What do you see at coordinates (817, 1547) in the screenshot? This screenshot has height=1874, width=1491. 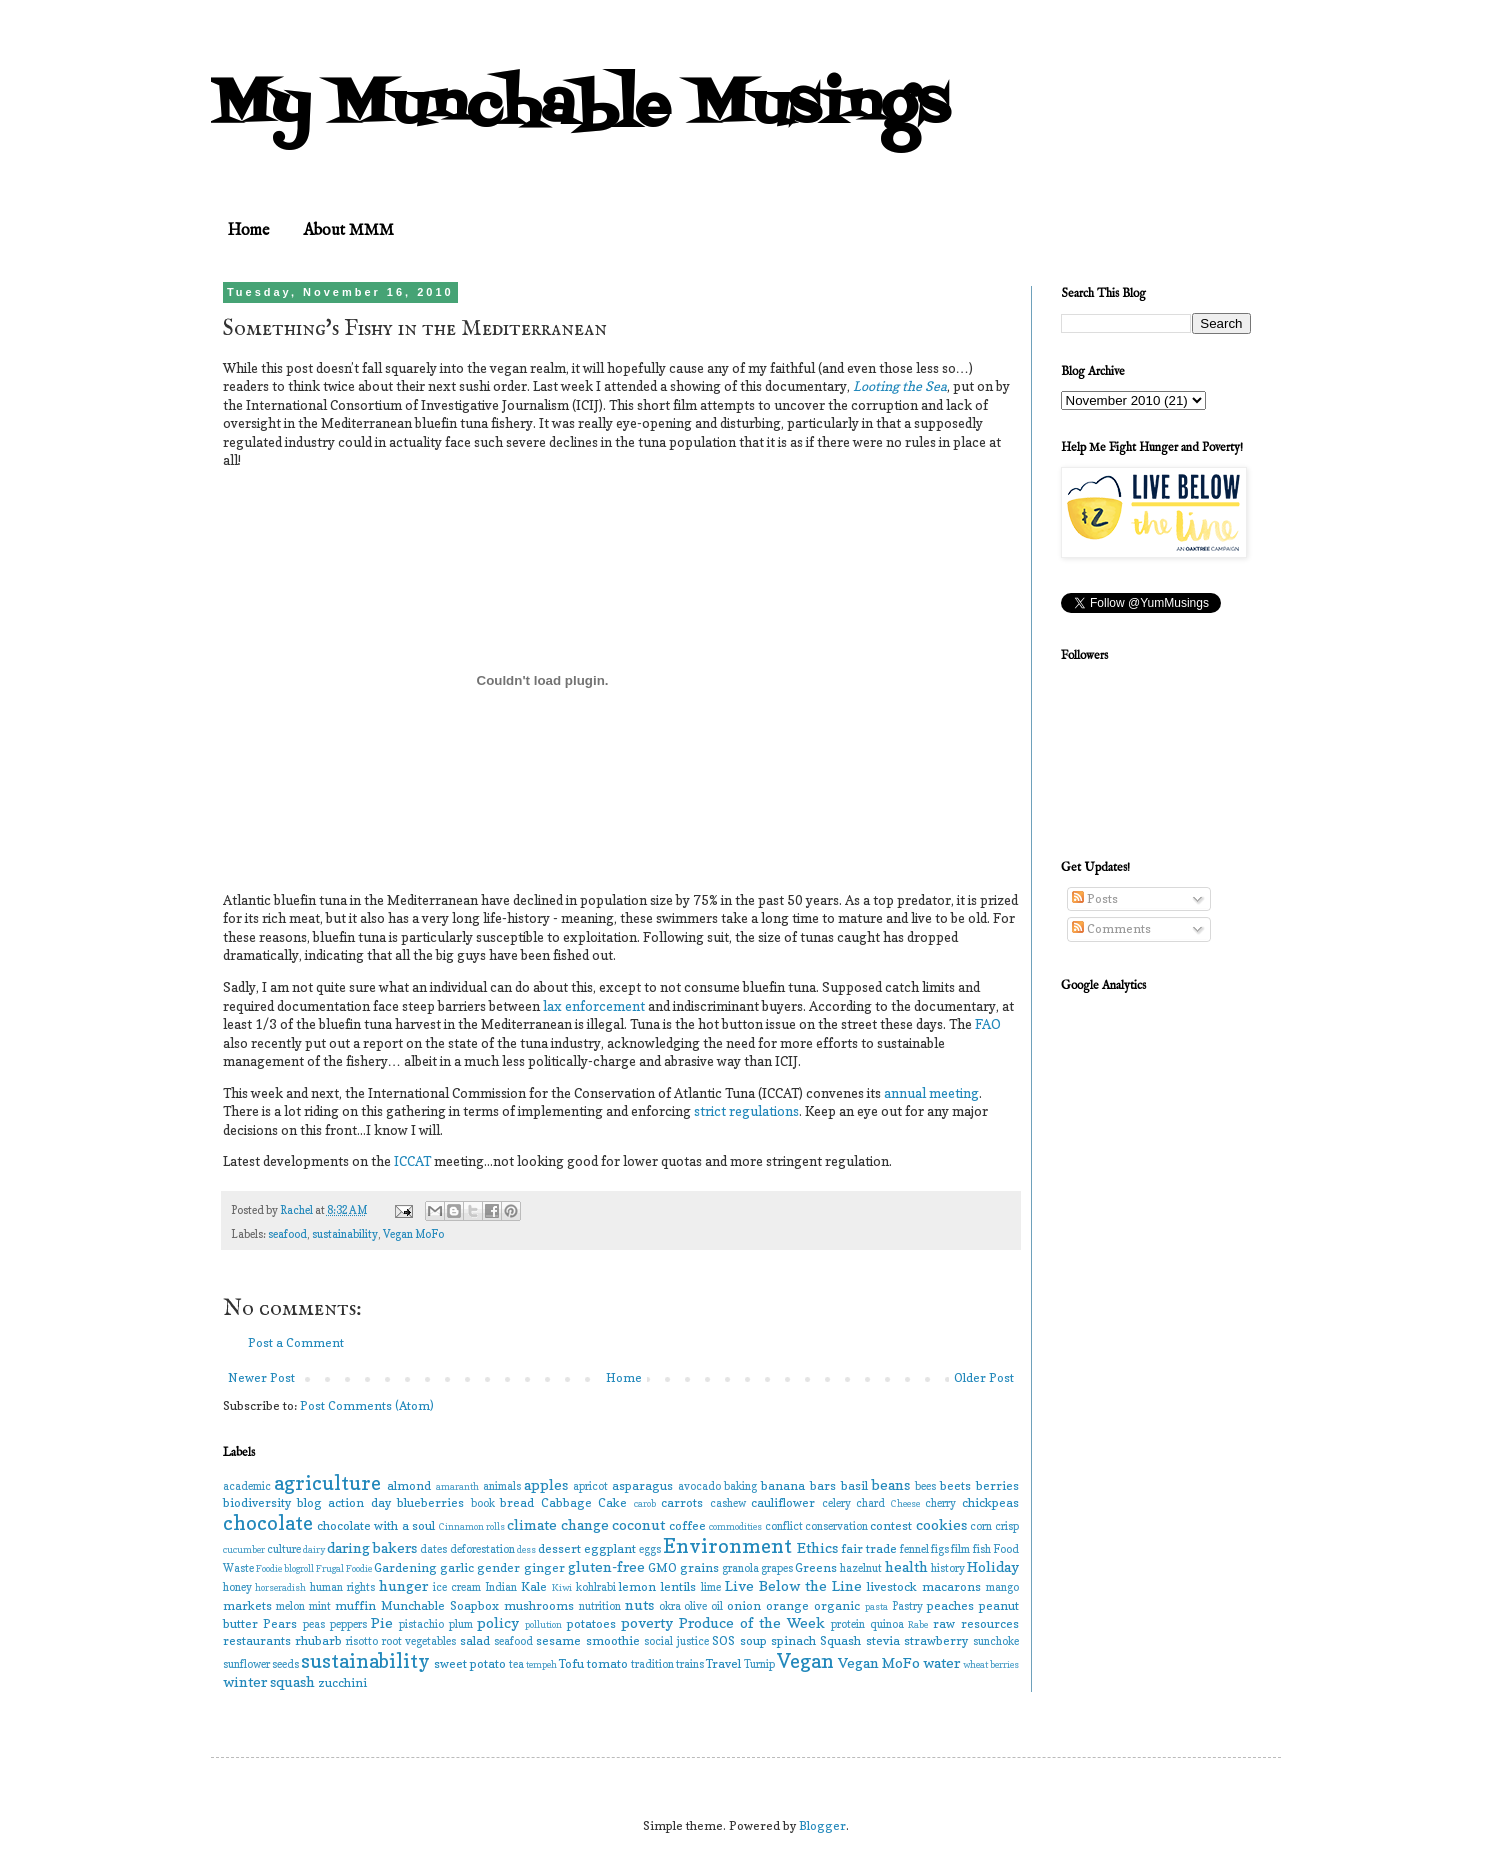 I see `Ethics` at bounding box center [817, 1547].